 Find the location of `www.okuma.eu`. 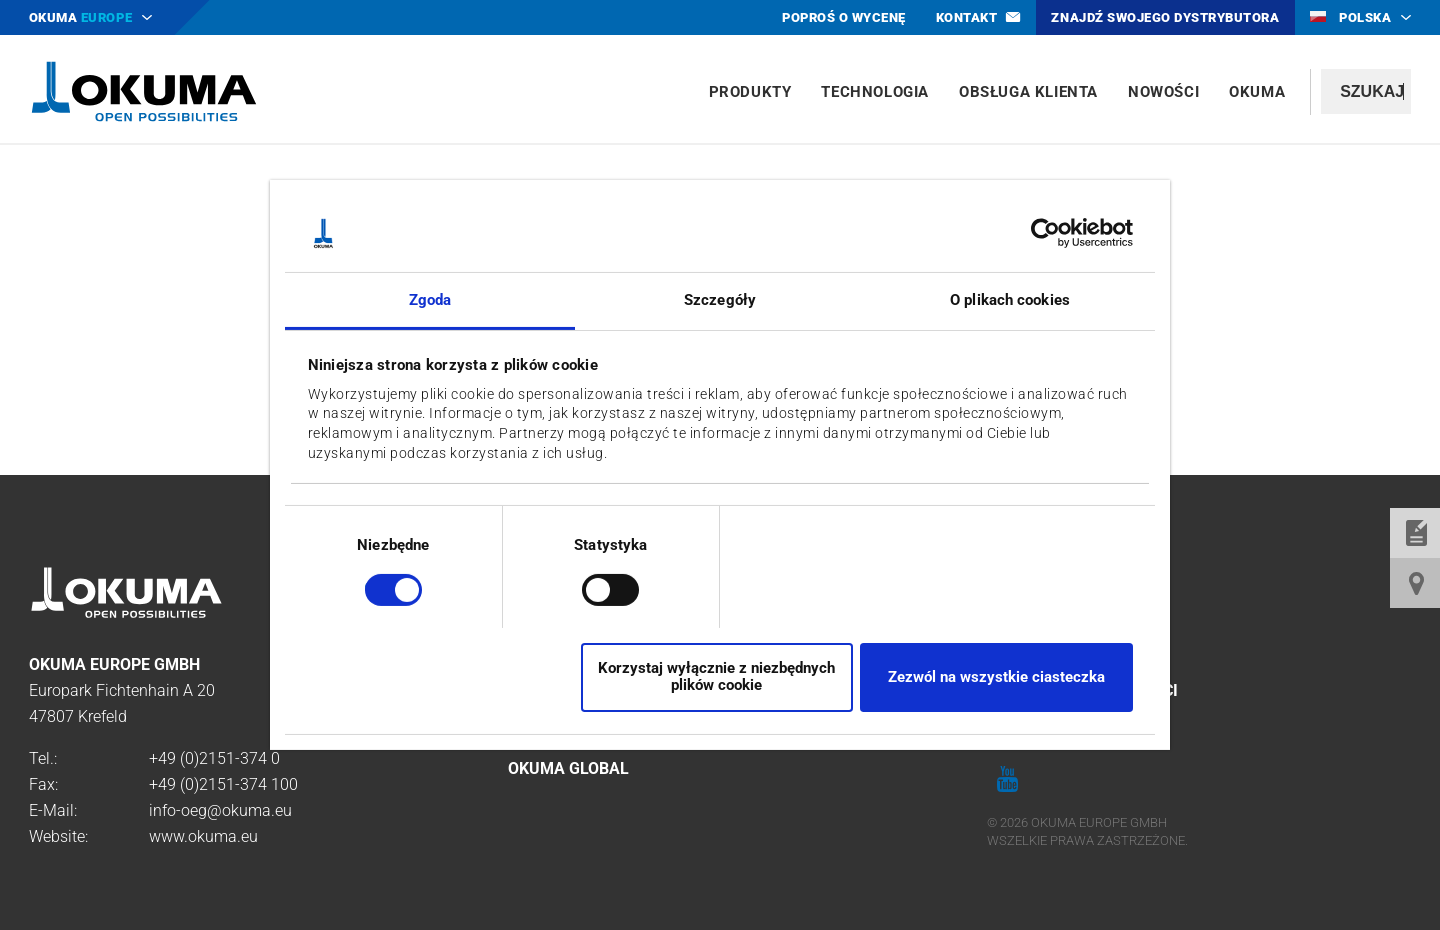

www.okuma.eu is located at coordinates (203, 836).